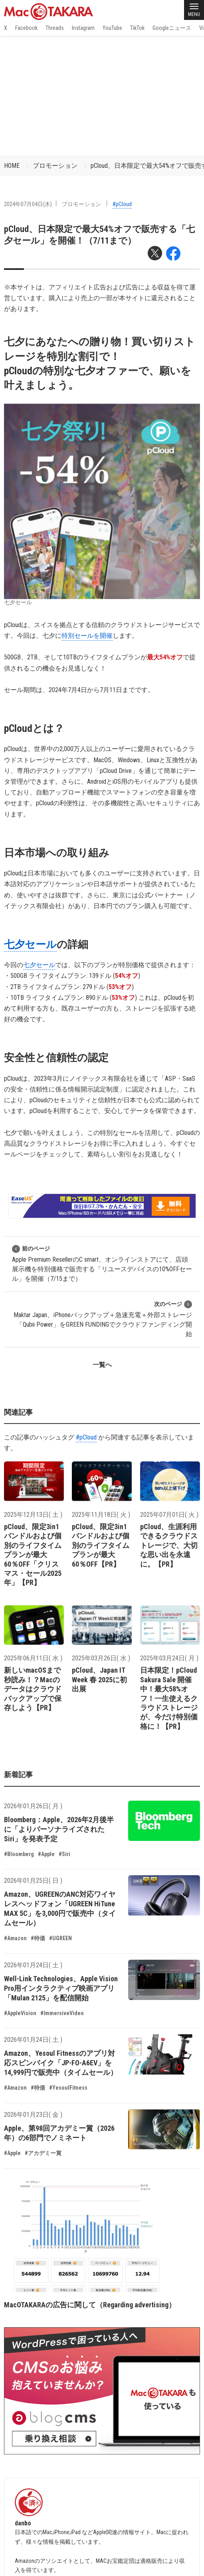 This screenshot has width=204, height=2576. I want to click on #pCloud, so click(122, 204).